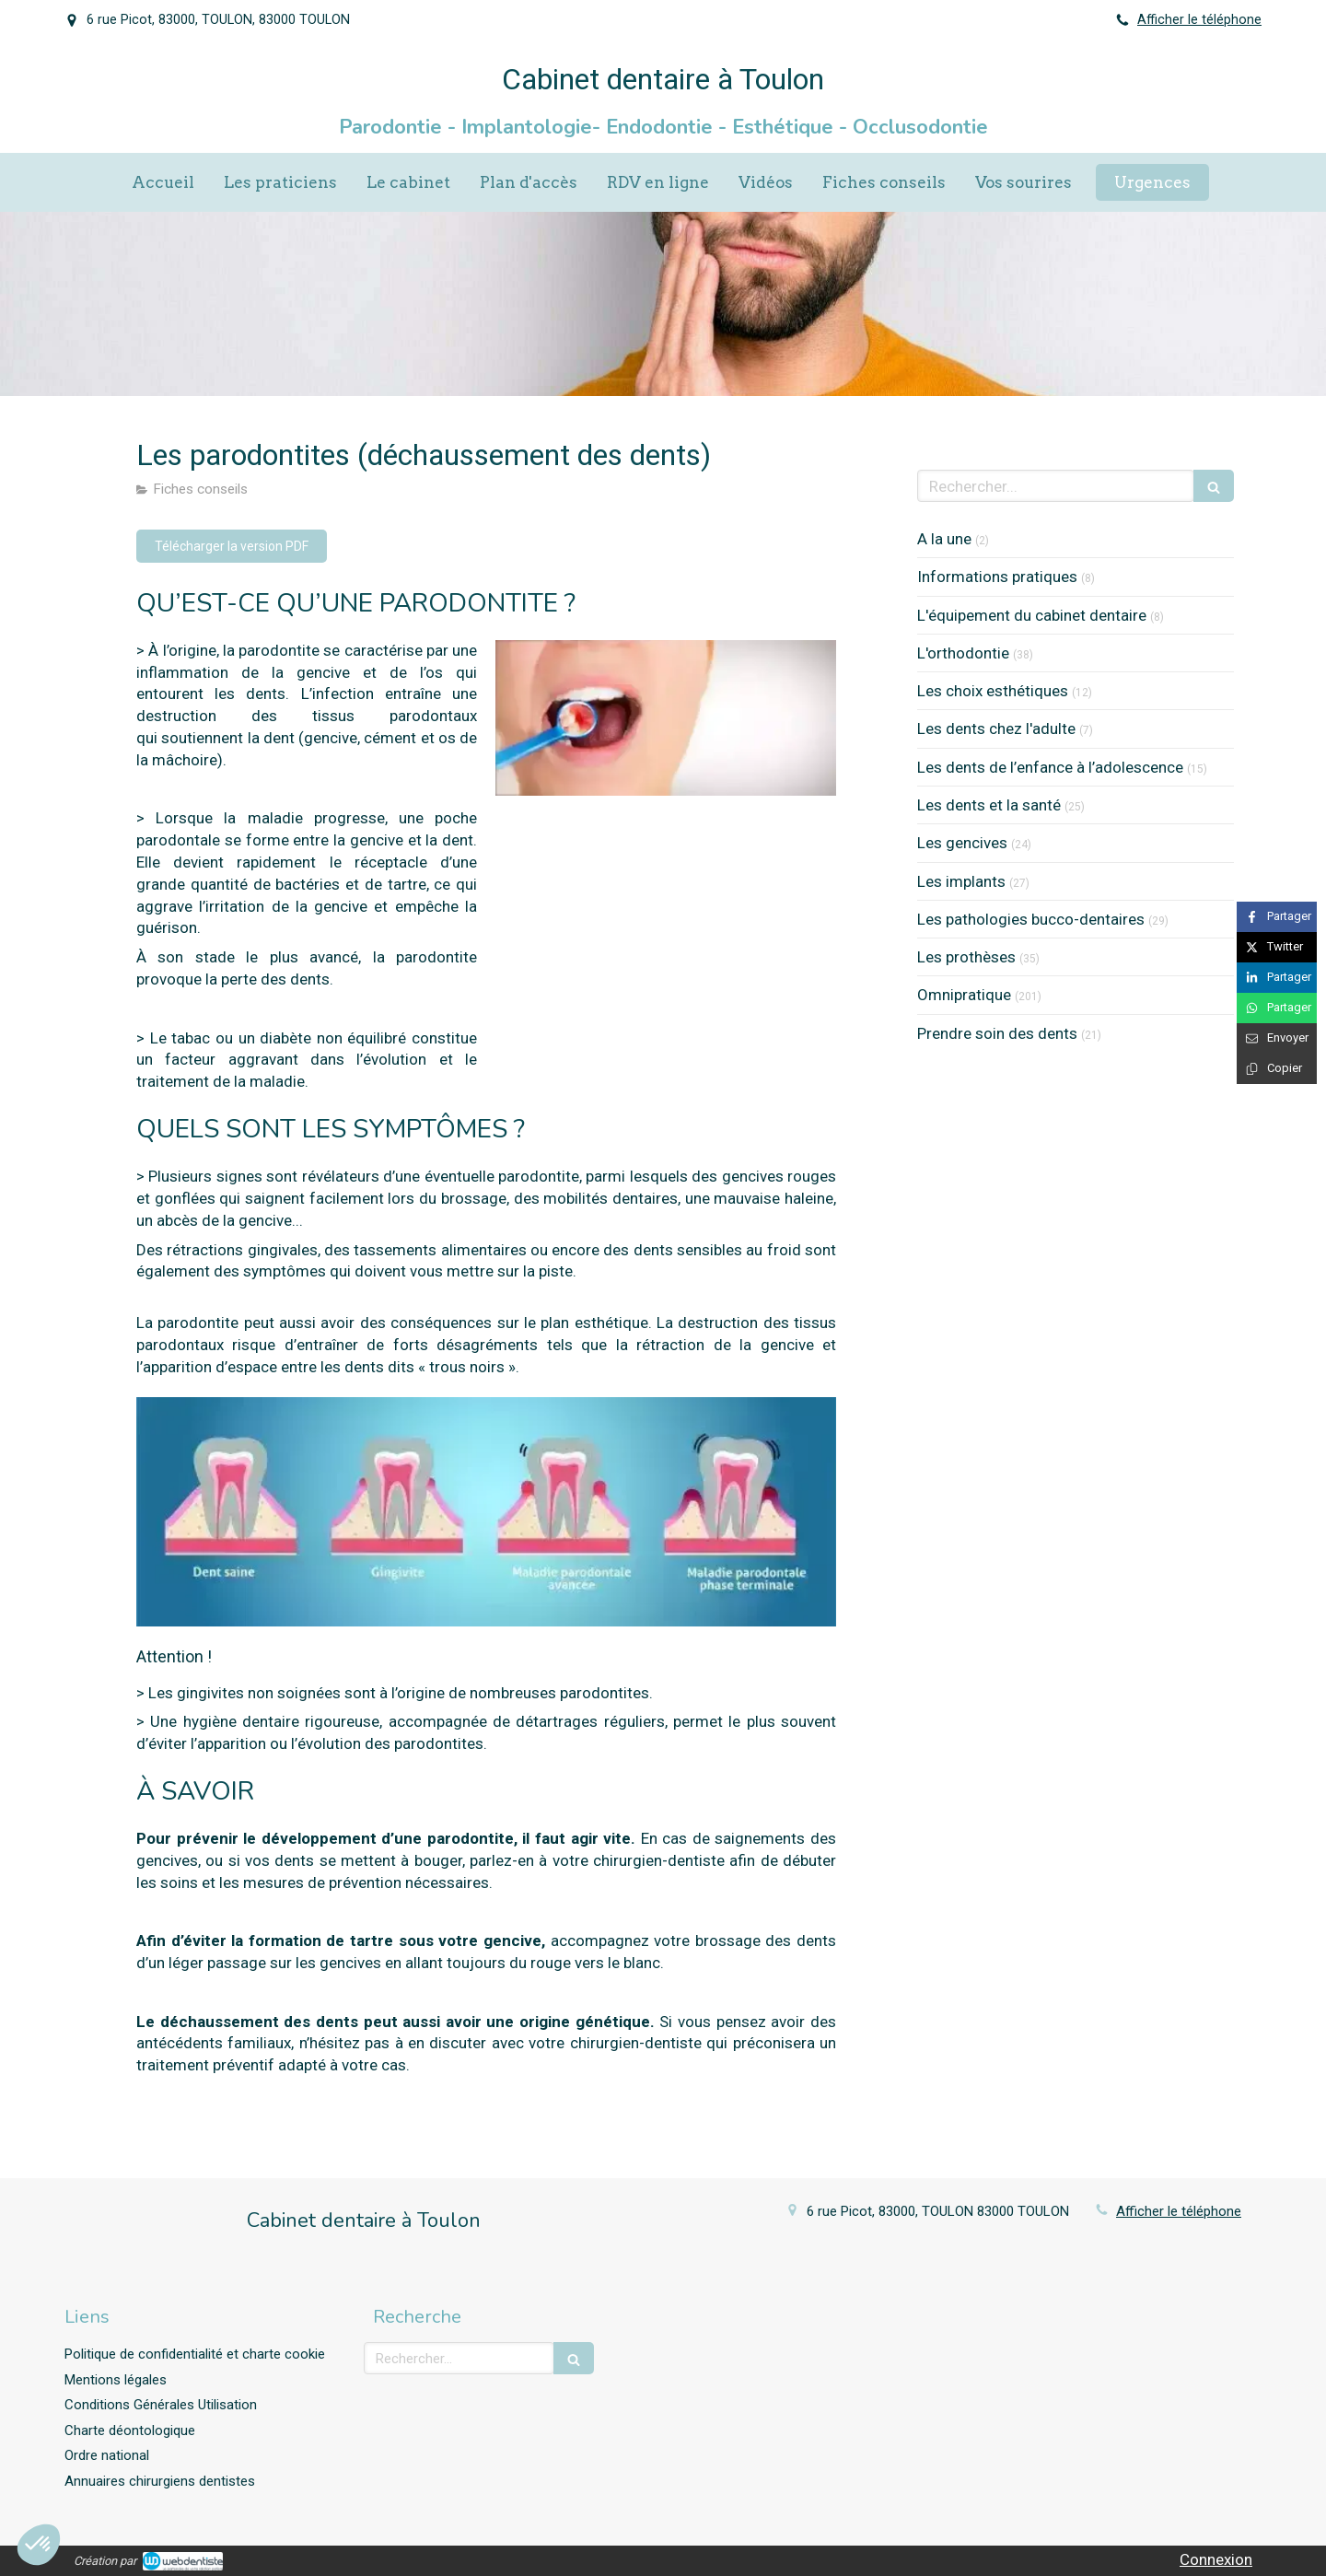  Describe the element at coordinates (1031, 615) in the screenshot. I see `L'équipement du cabinet dentaire` at that location.